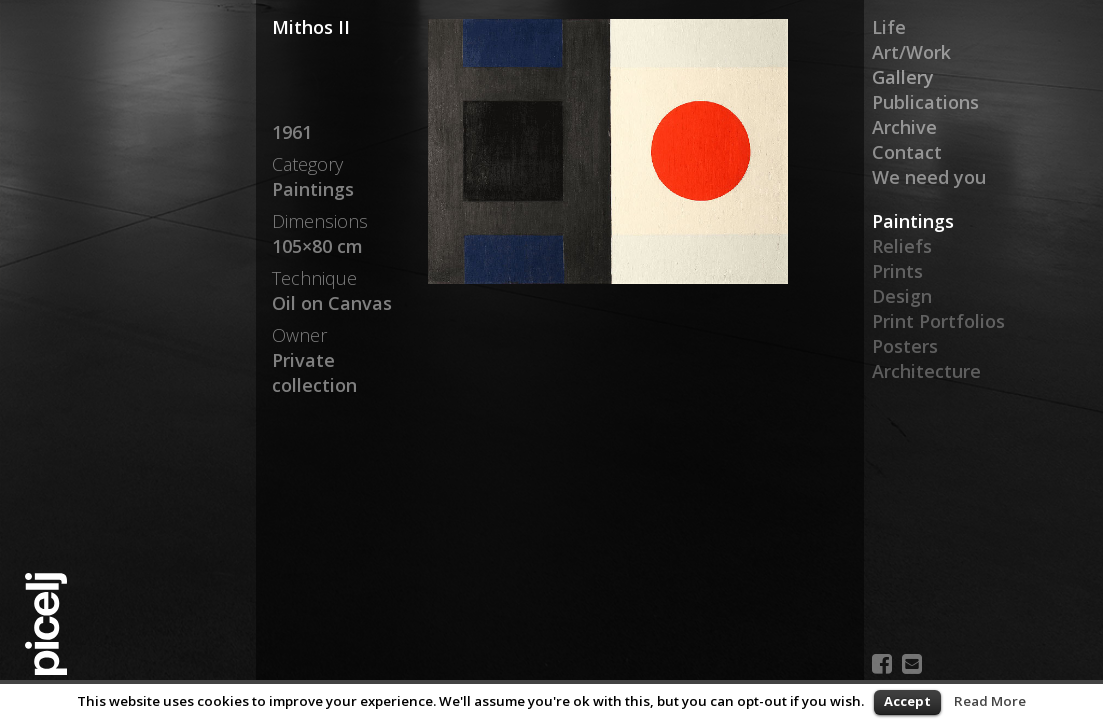 This screenshot has width=1103, height=720. What do you see at coordinates (907, 152) in the screenshot?
I see `Contact` at bounding box center [907, 152].